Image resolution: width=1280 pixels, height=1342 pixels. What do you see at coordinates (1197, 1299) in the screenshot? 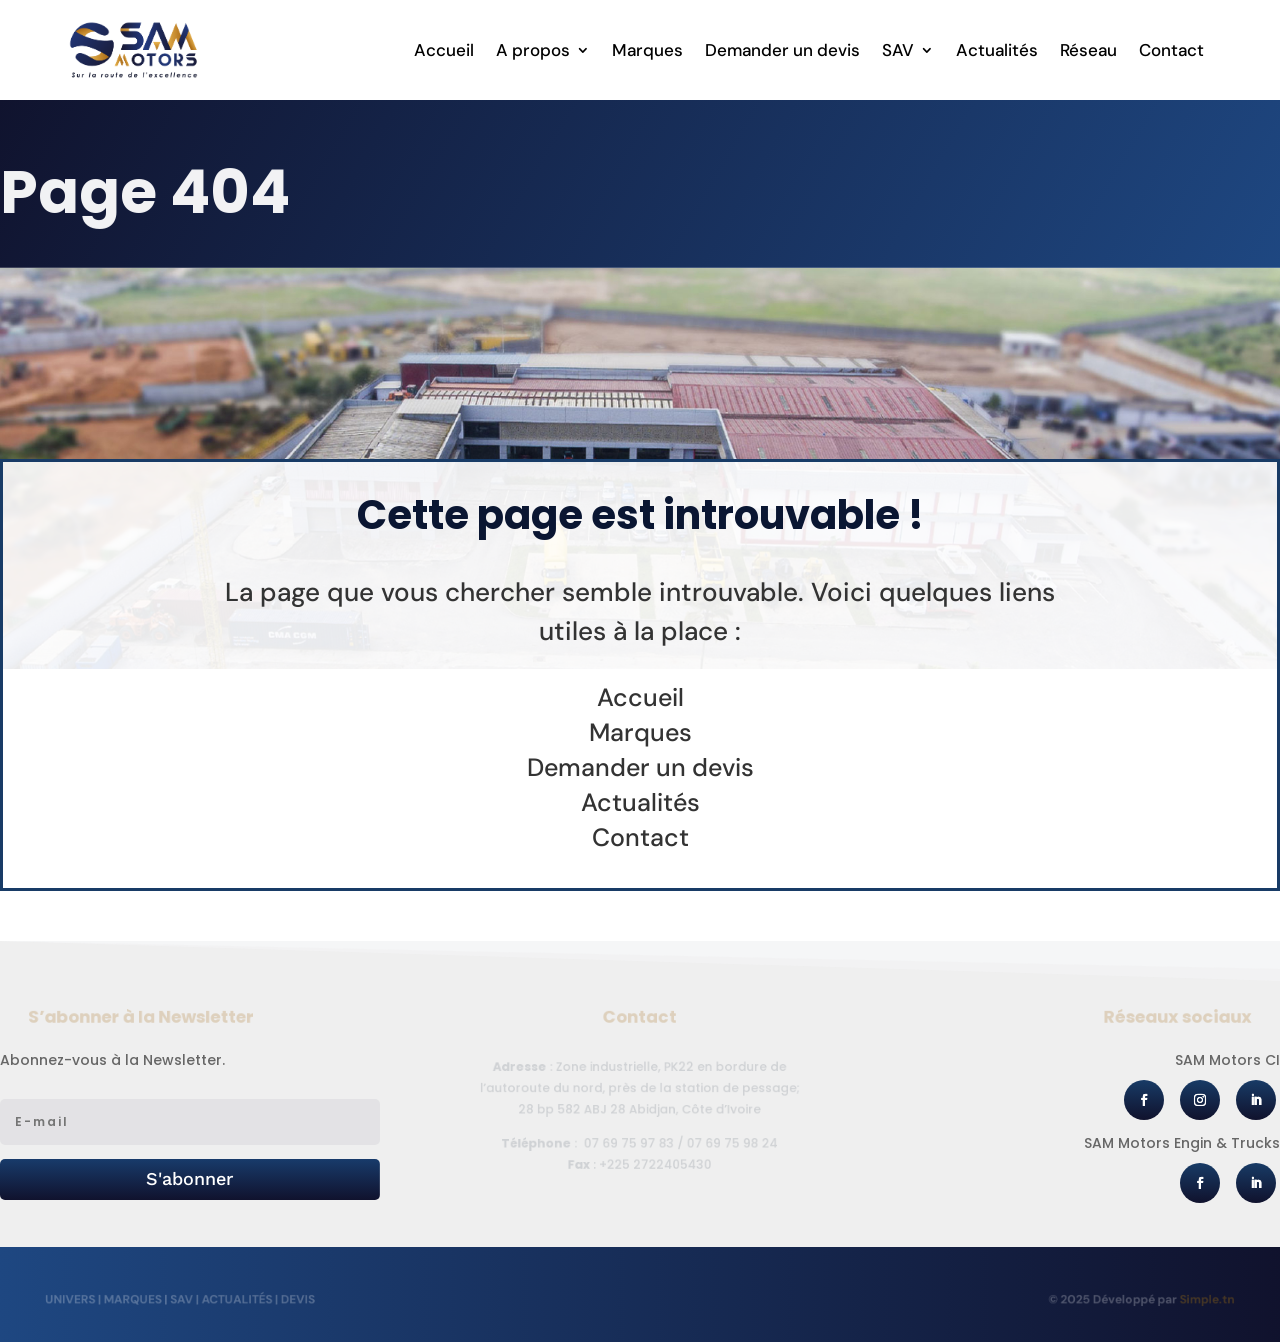
I see `Simple.tn` at bounding box center [1197, 1299].